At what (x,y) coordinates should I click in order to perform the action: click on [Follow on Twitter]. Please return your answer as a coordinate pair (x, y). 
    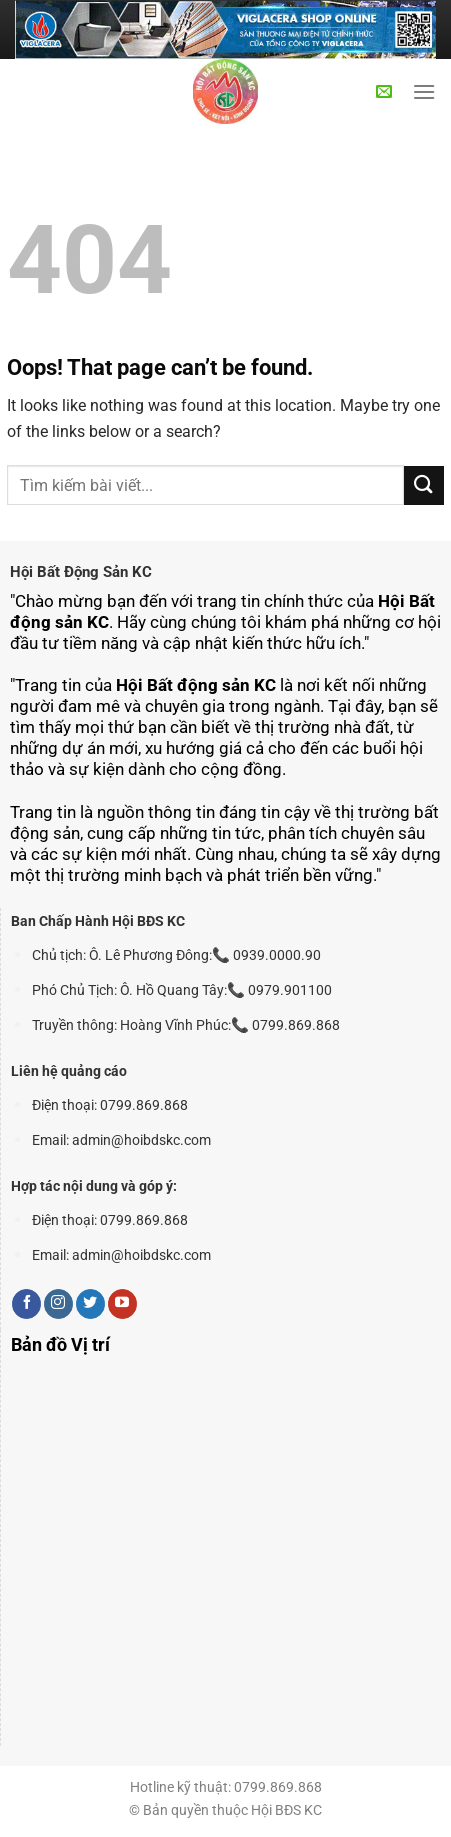
    Looking at the image, I should click on (90, 1304).